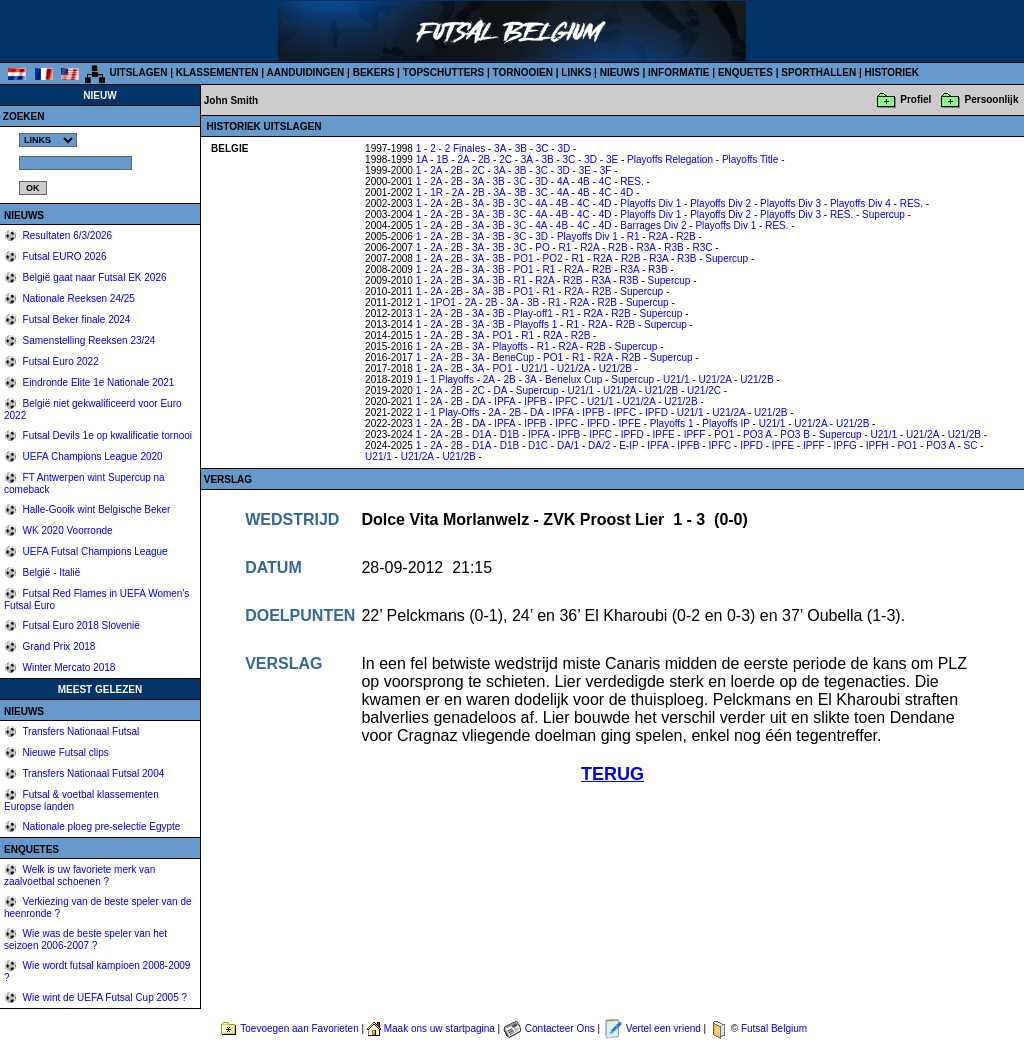 This screenshot has width=1024, height=1049. Describe the element at coordinates (670, 159) in the screenshot. I see `Playoffs Relegation` at that location.